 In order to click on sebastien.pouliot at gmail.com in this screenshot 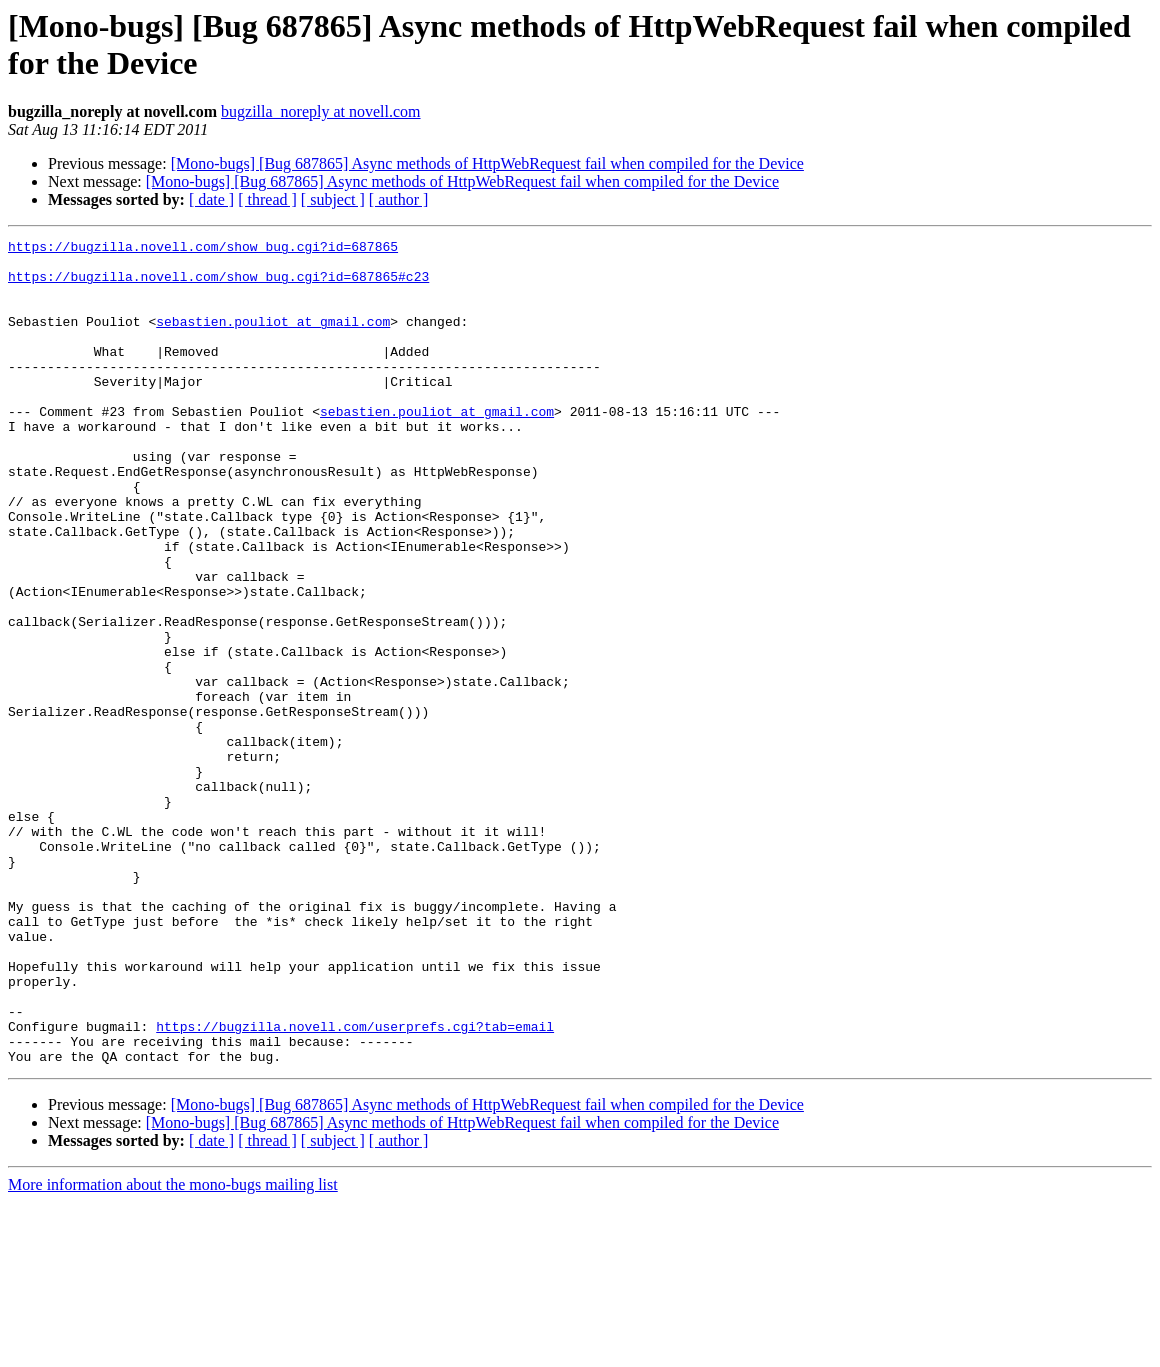, I will do `click(273, 339)`.